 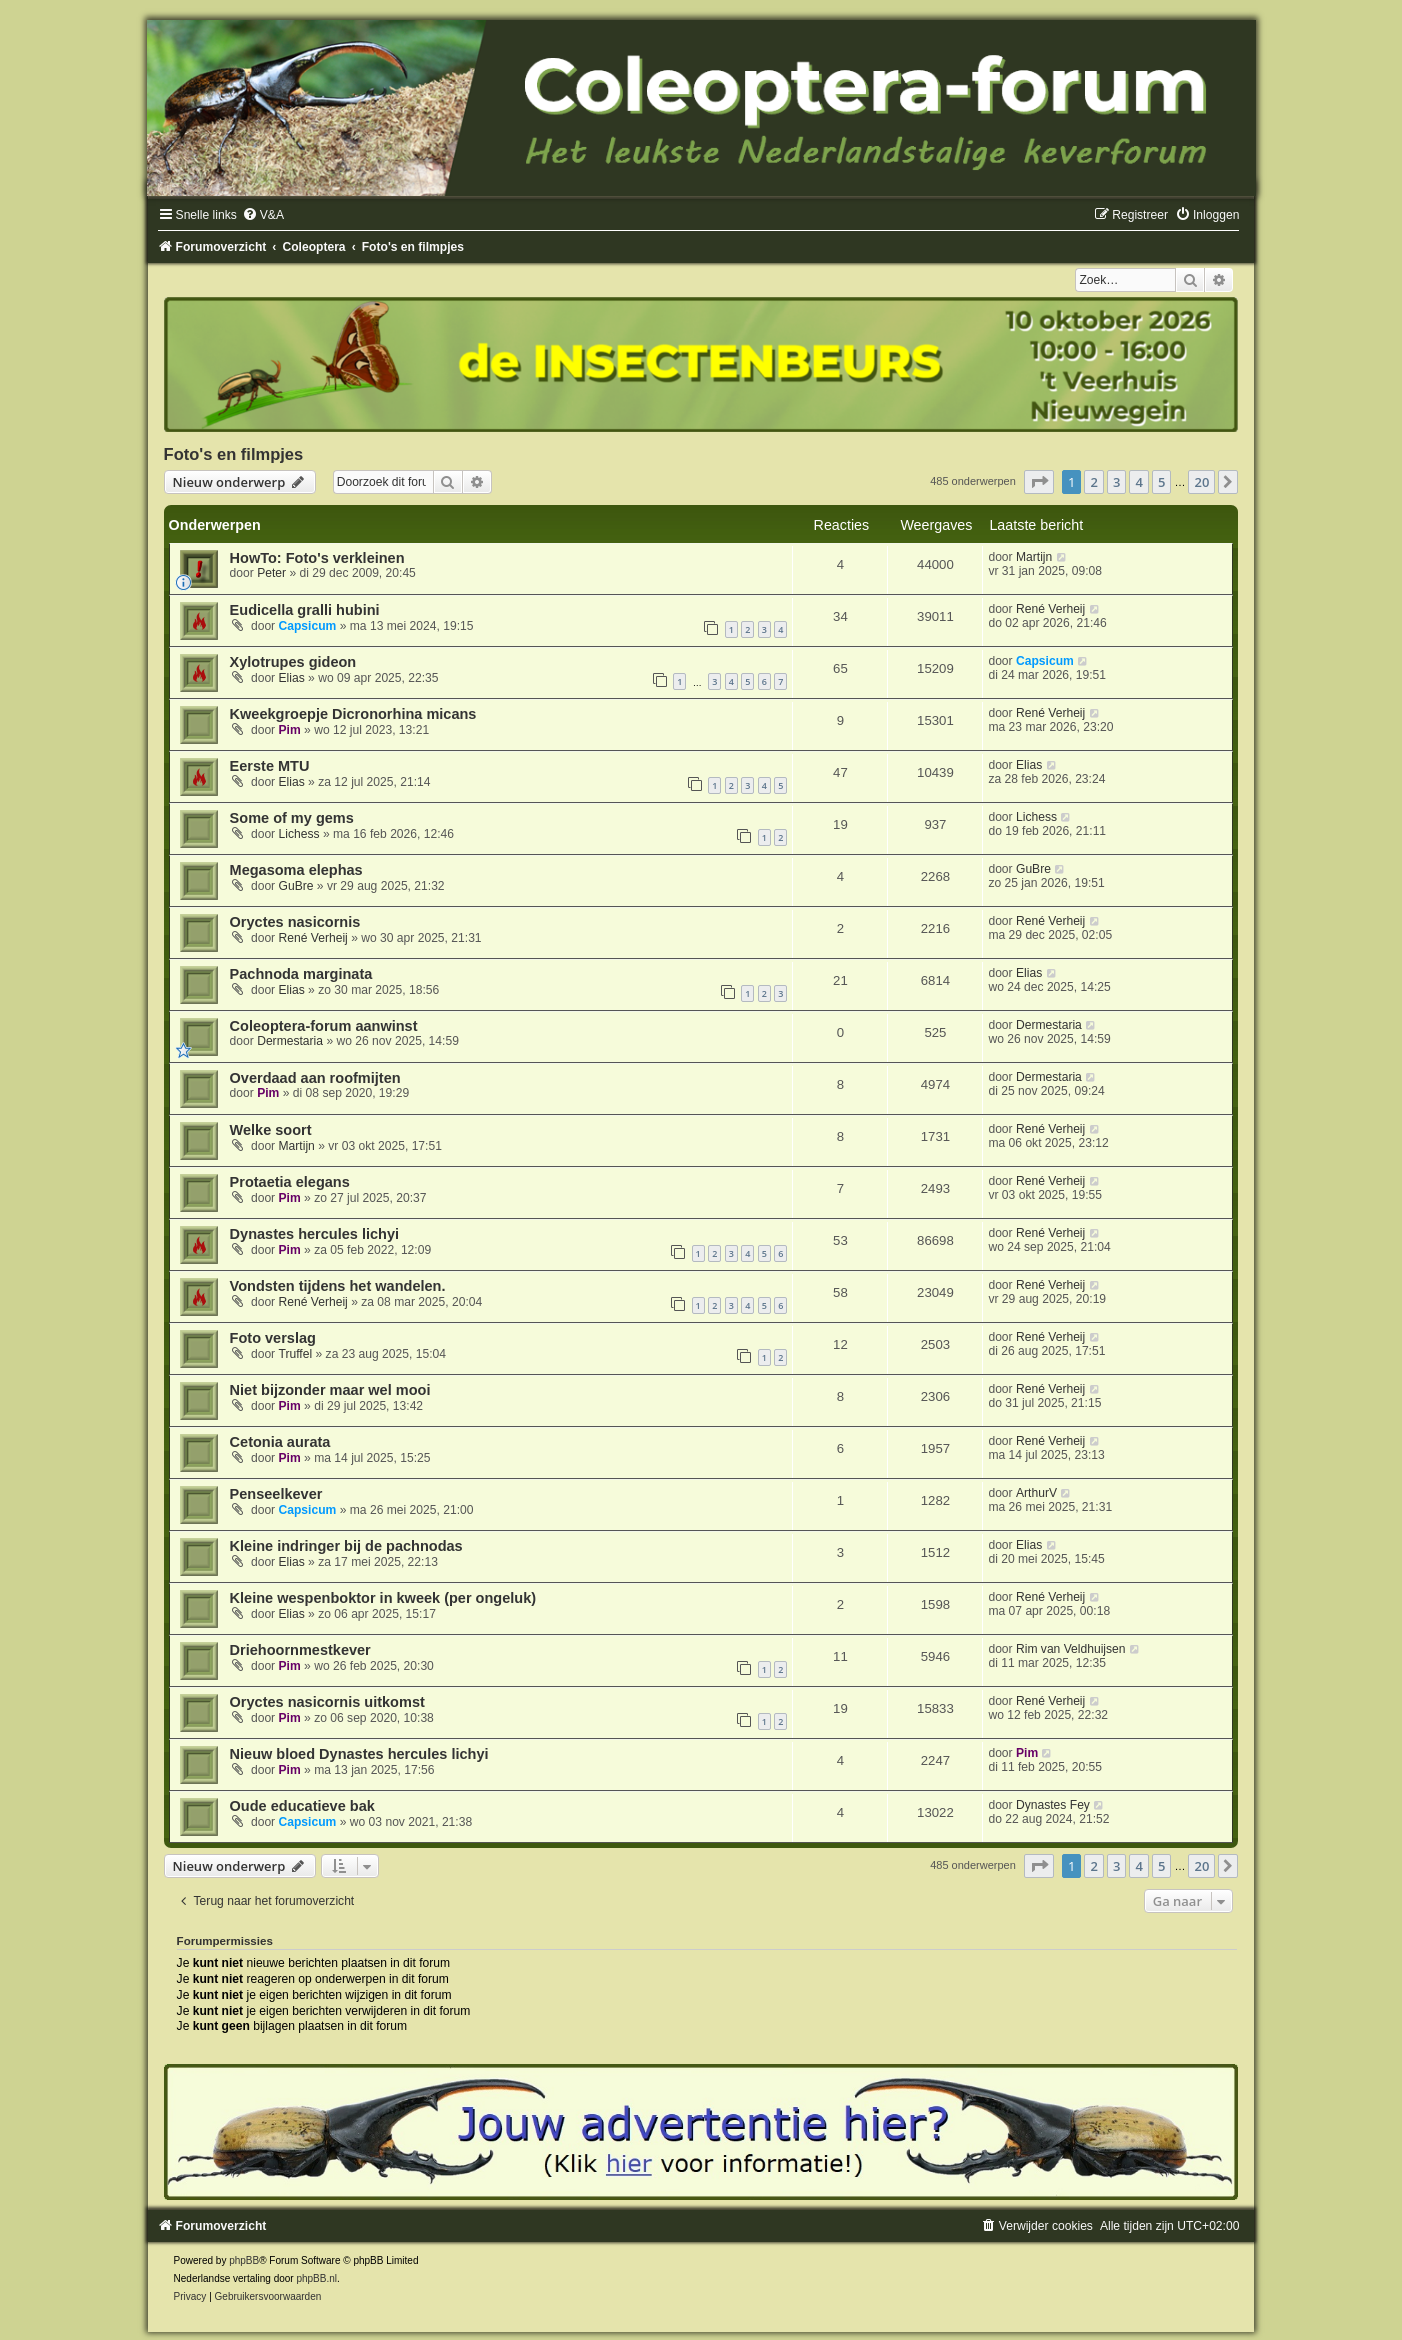 What do you see at coordinates (271, 1130) in the screenshot?
I see `Welke soort` at bounding box center [271, 1130].